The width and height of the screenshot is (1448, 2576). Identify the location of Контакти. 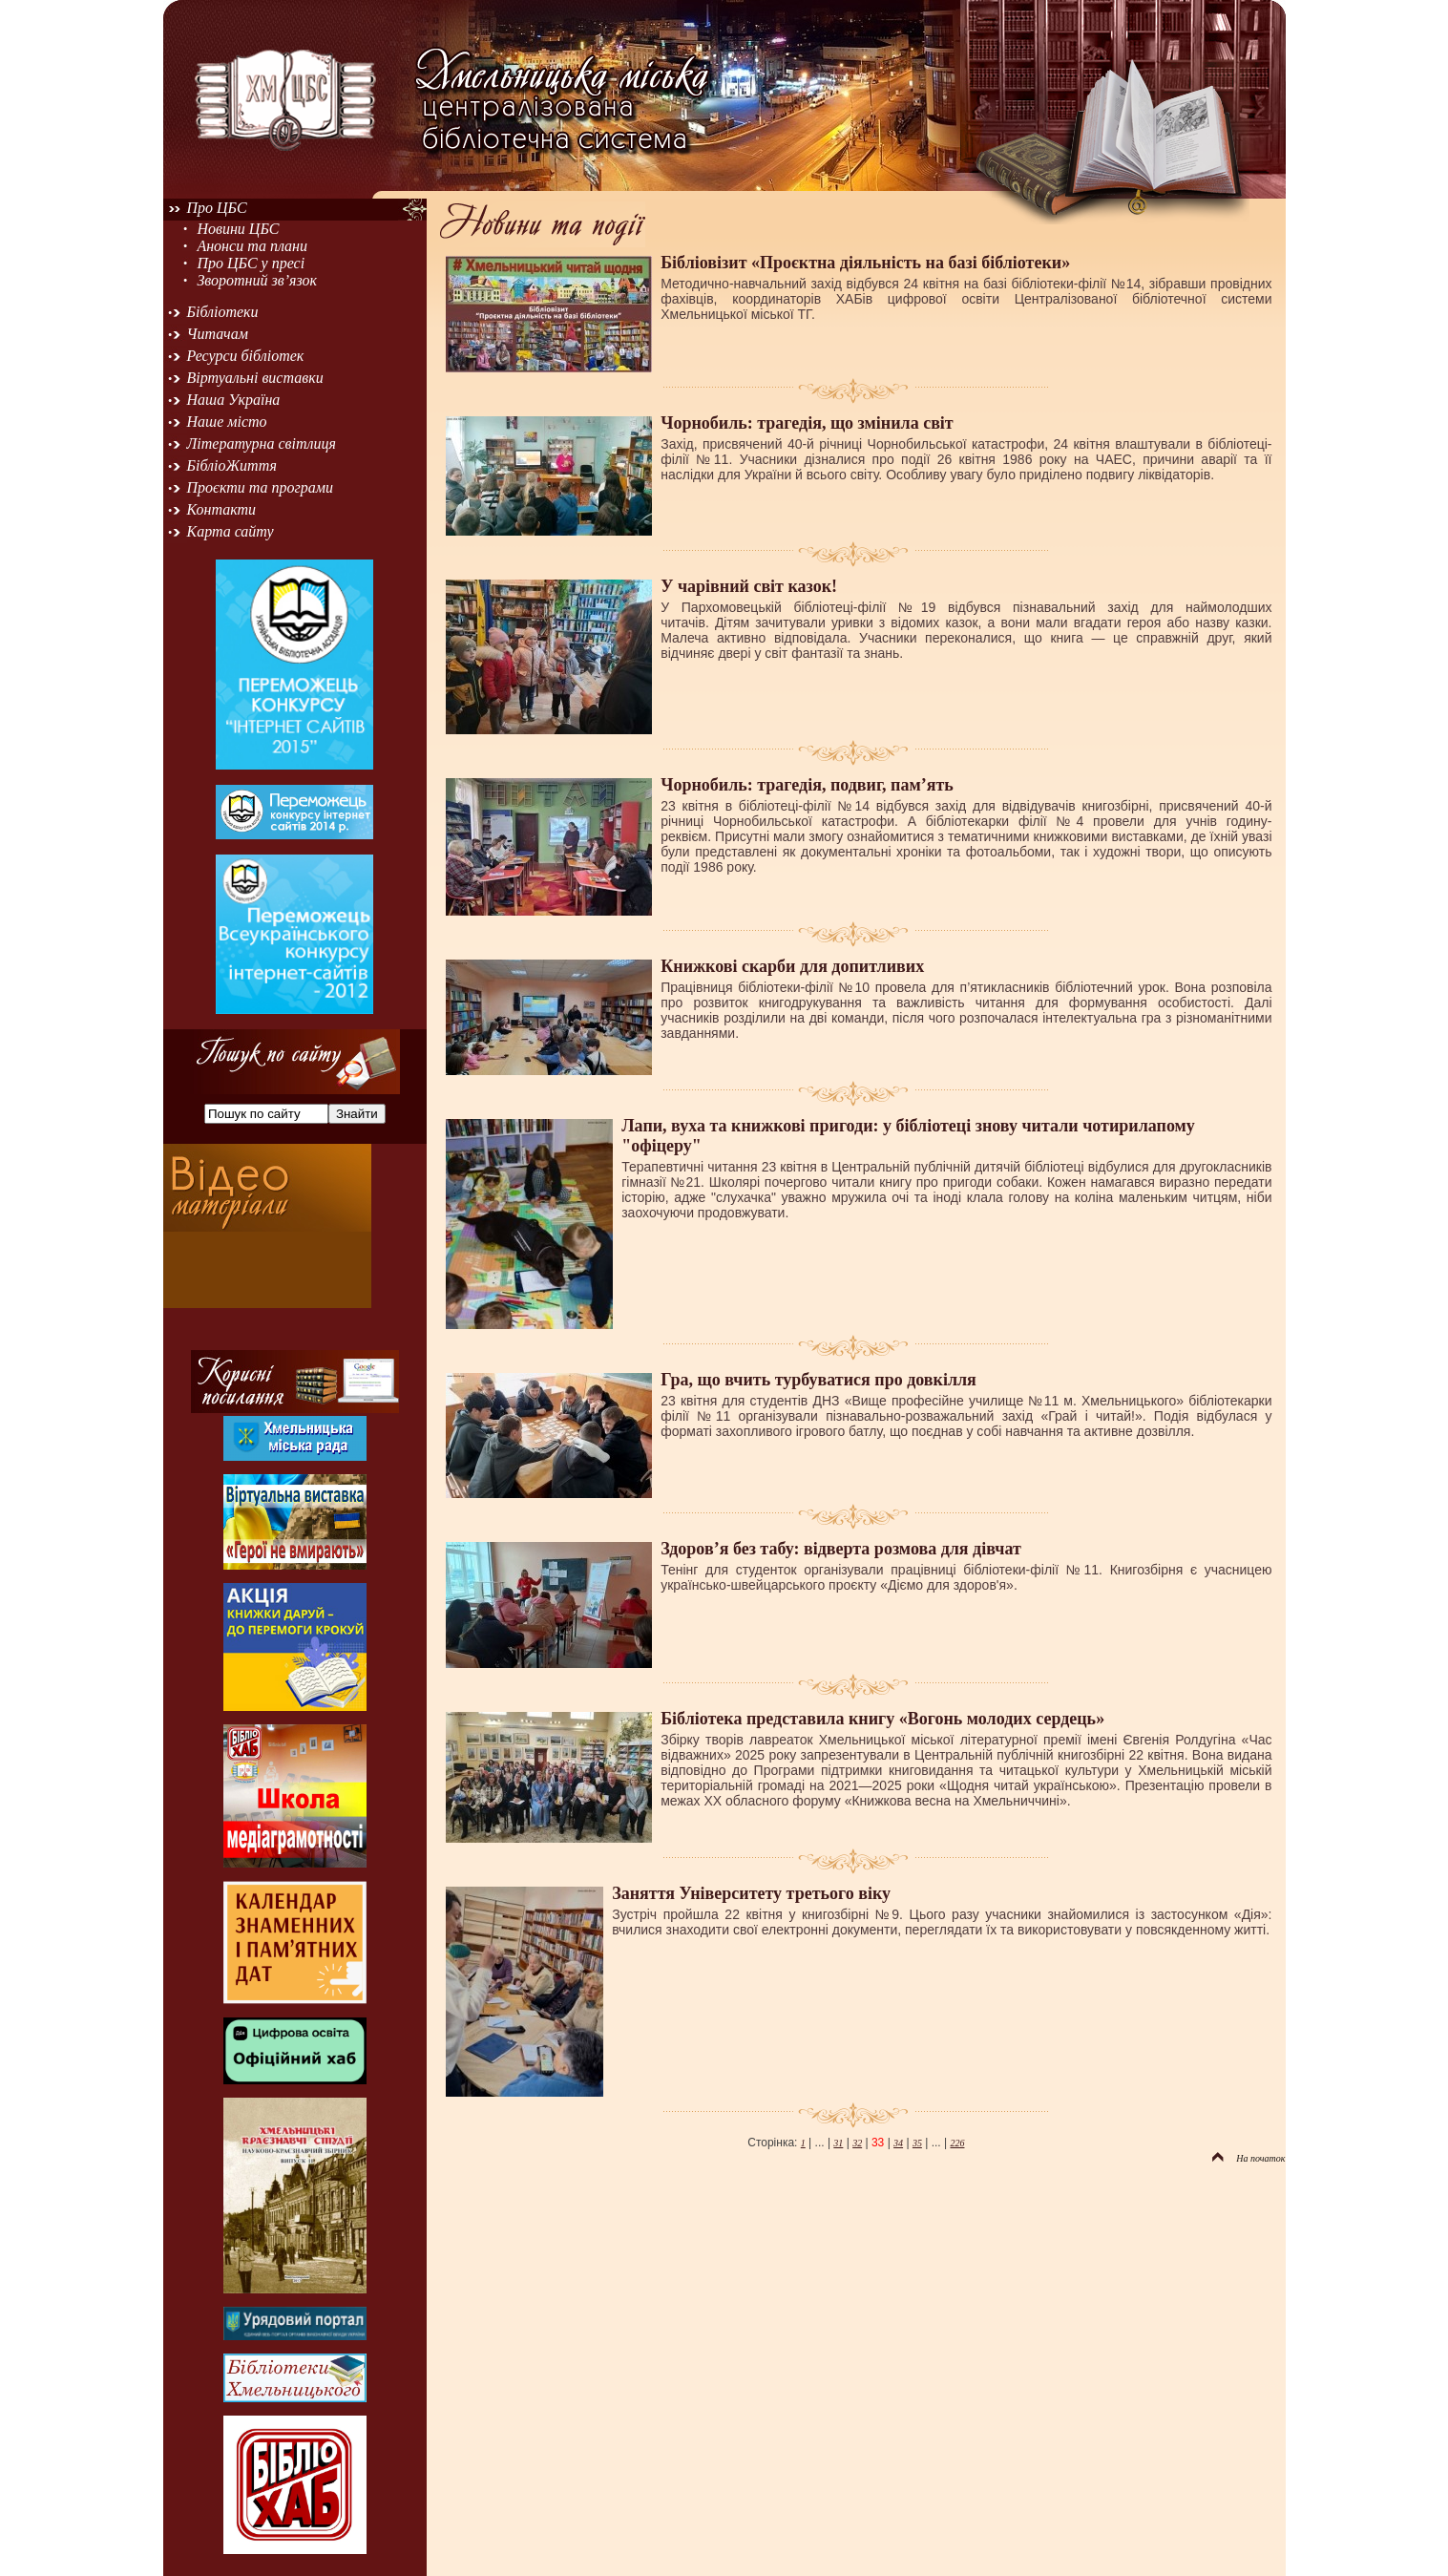
(222, 509).